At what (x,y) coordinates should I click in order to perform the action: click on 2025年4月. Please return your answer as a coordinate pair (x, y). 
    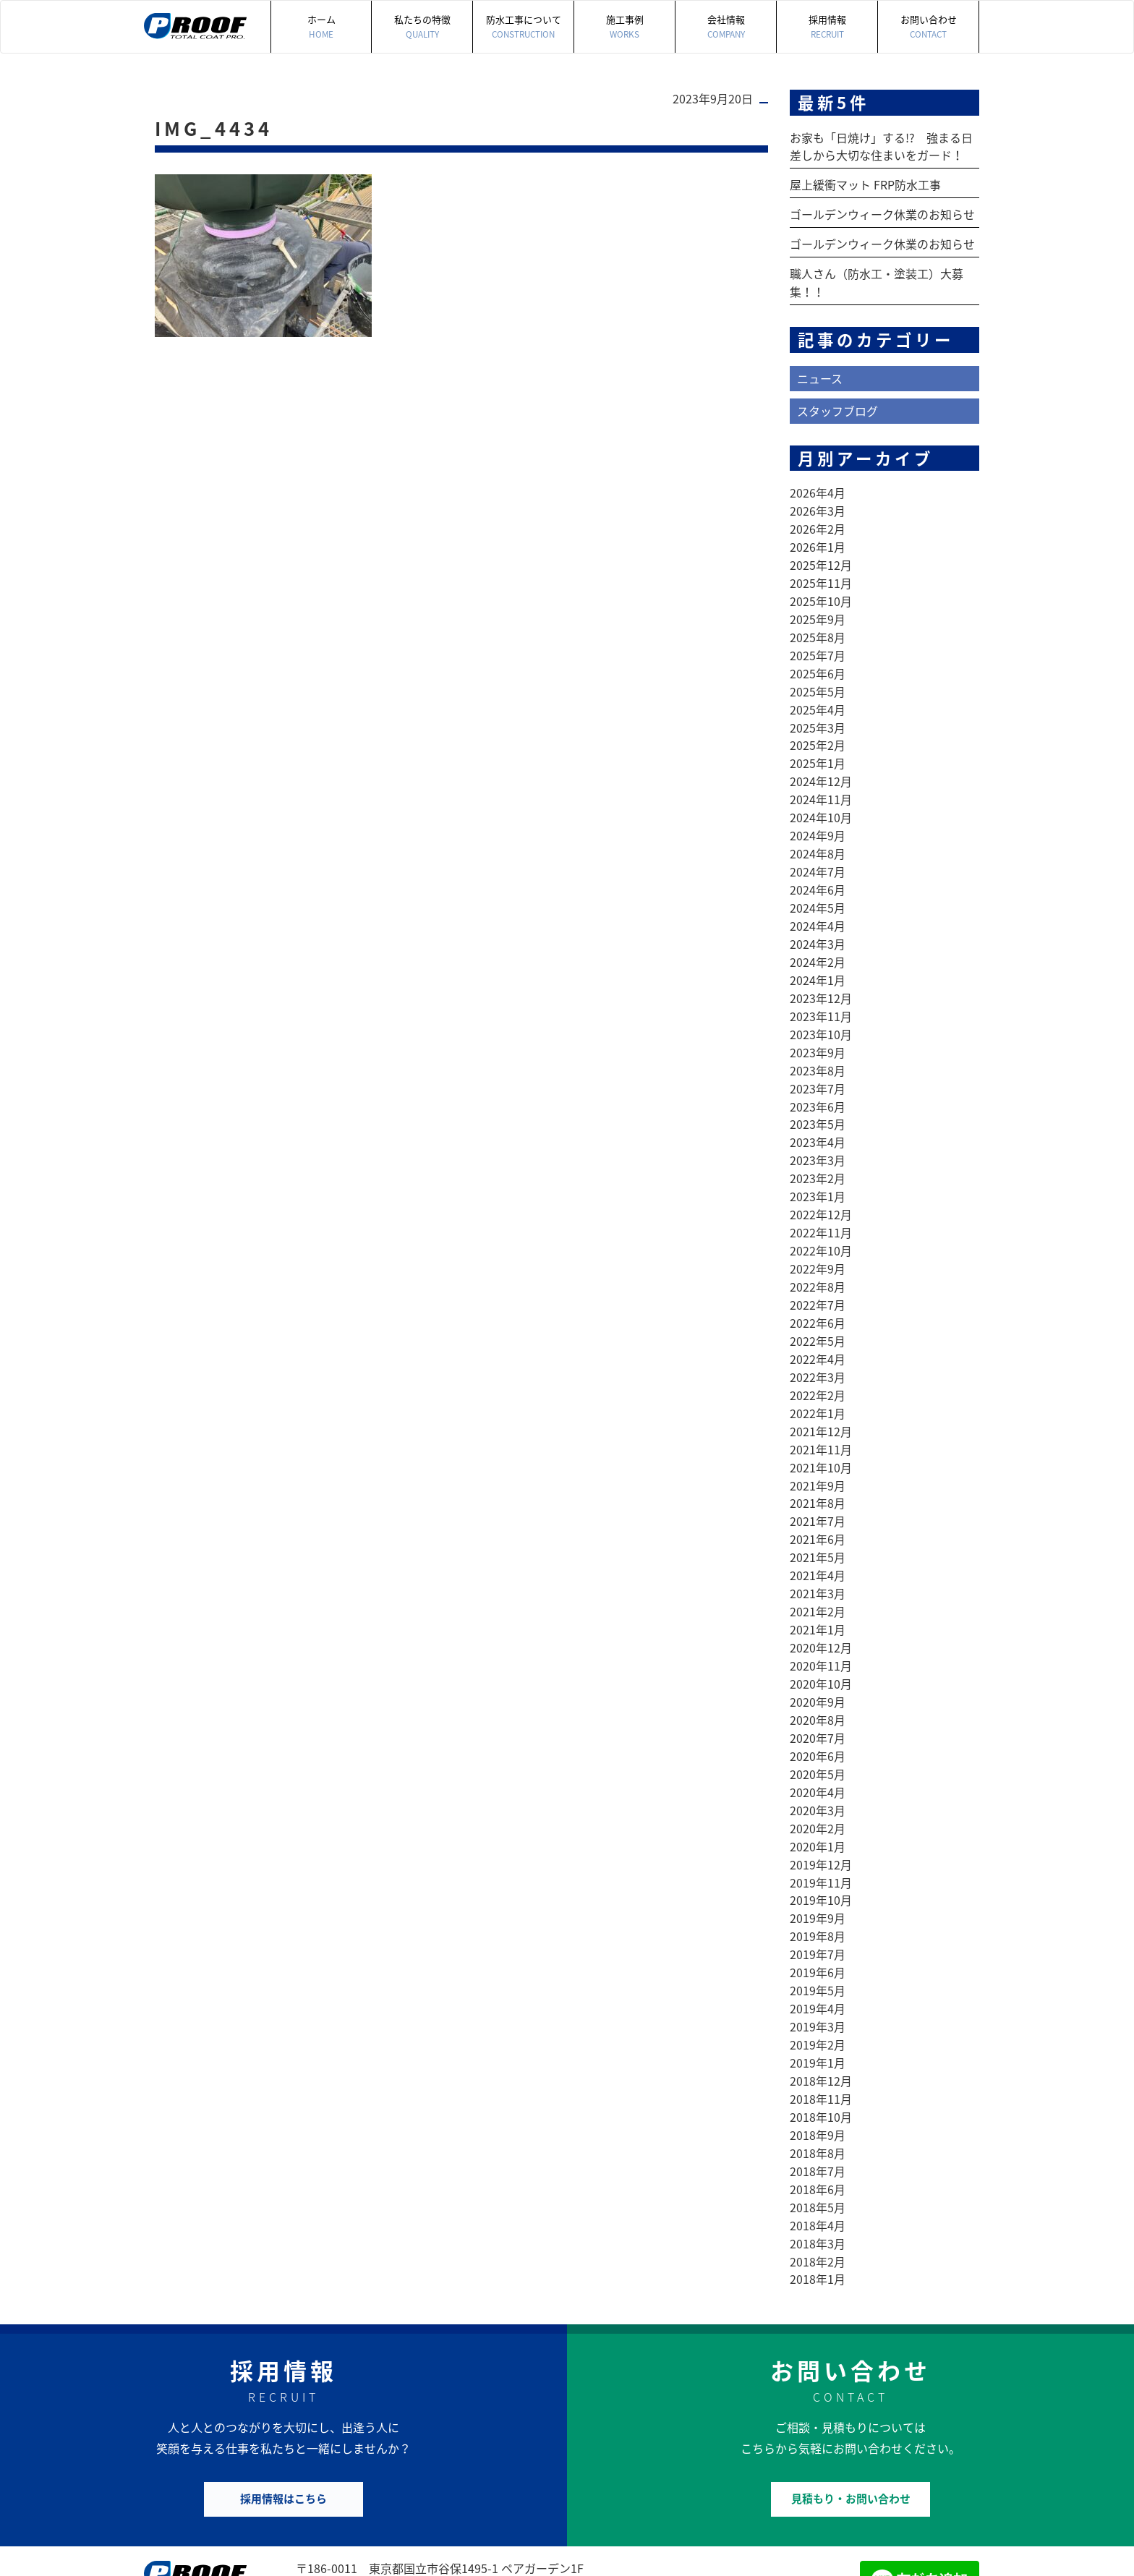
    Looking at the image, I should click on (817, 695).